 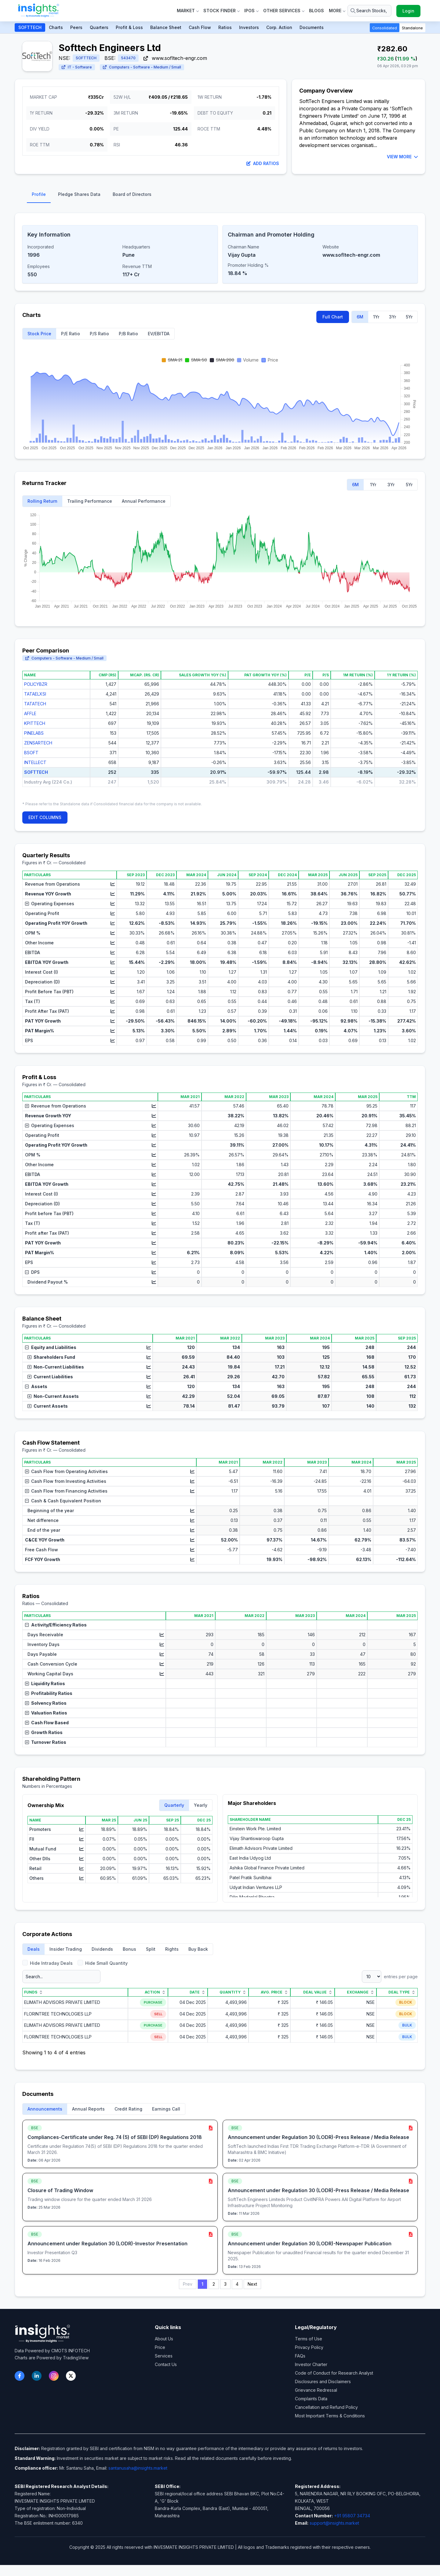 I want to click on Charts, so click(x=56, y=27).